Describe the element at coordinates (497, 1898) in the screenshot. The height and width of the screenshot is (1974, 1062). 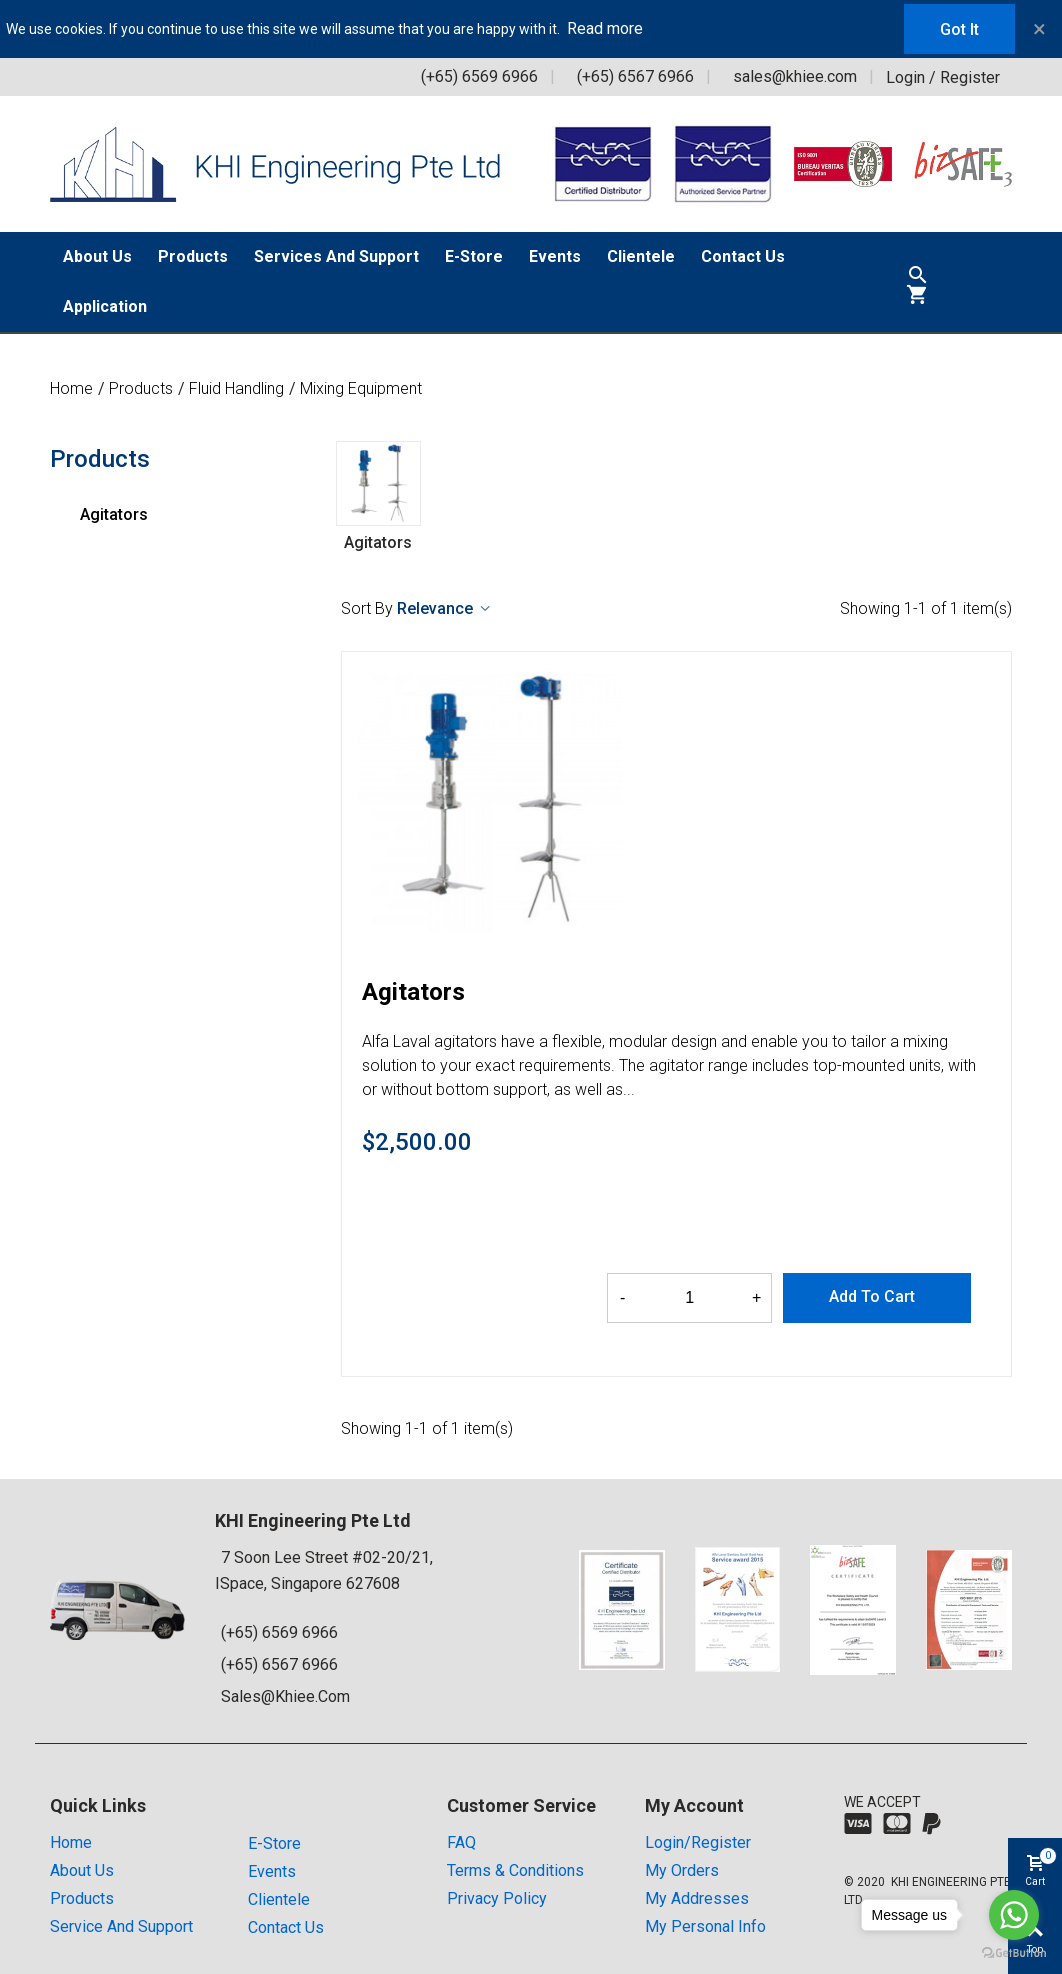
I see `Privacy Policy` at that location.